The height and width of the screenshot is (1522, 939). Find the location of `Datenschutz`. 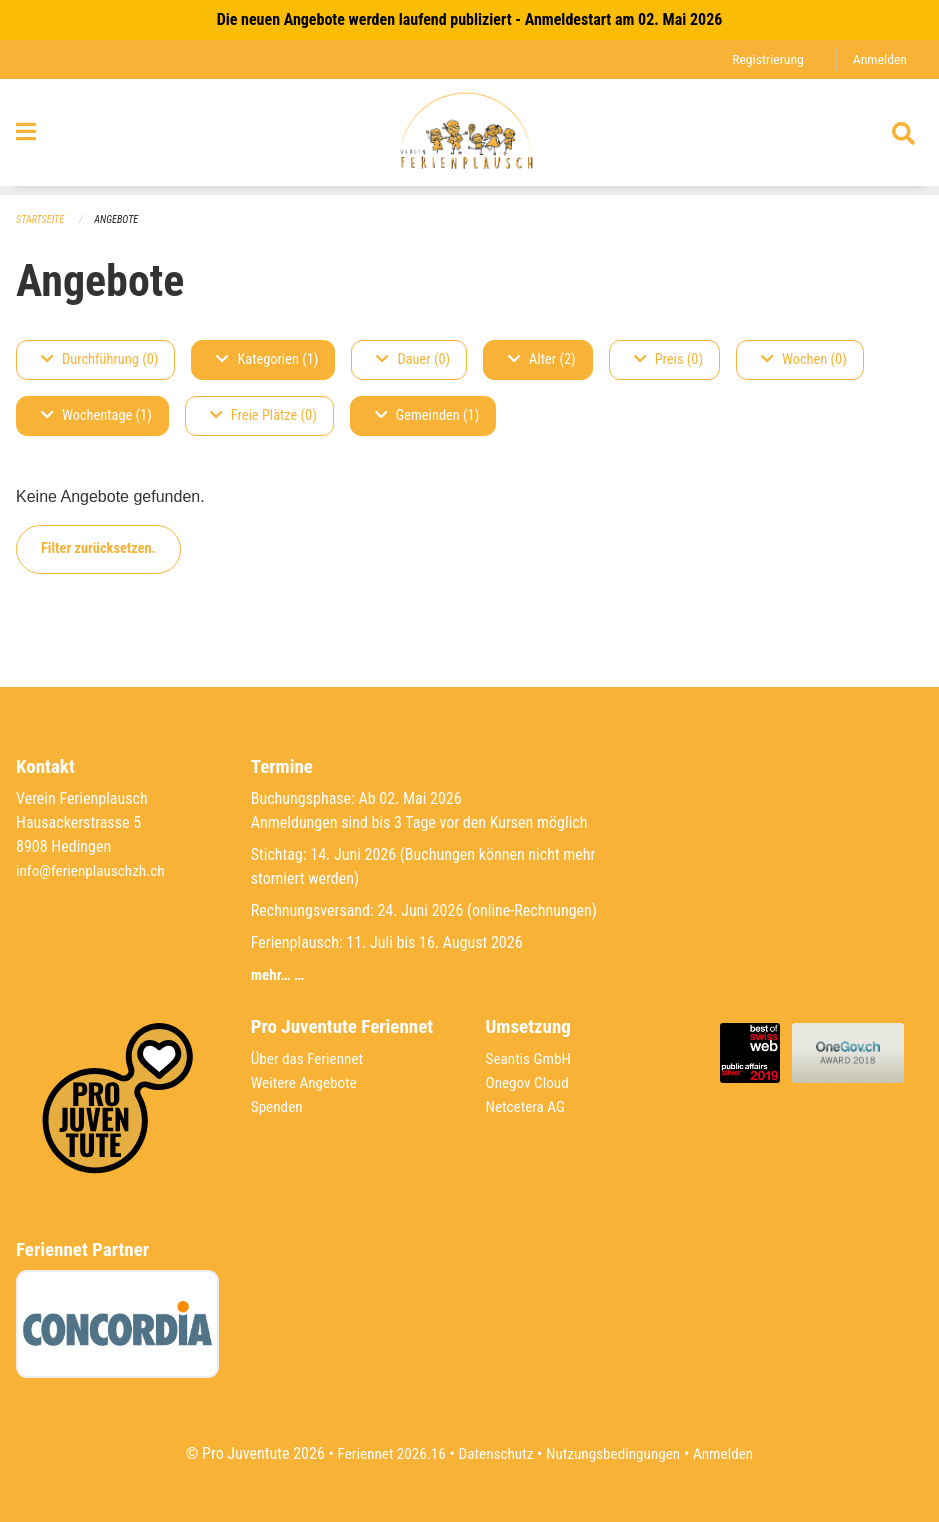

Datenschutz is located at coordinates (493, 1453).